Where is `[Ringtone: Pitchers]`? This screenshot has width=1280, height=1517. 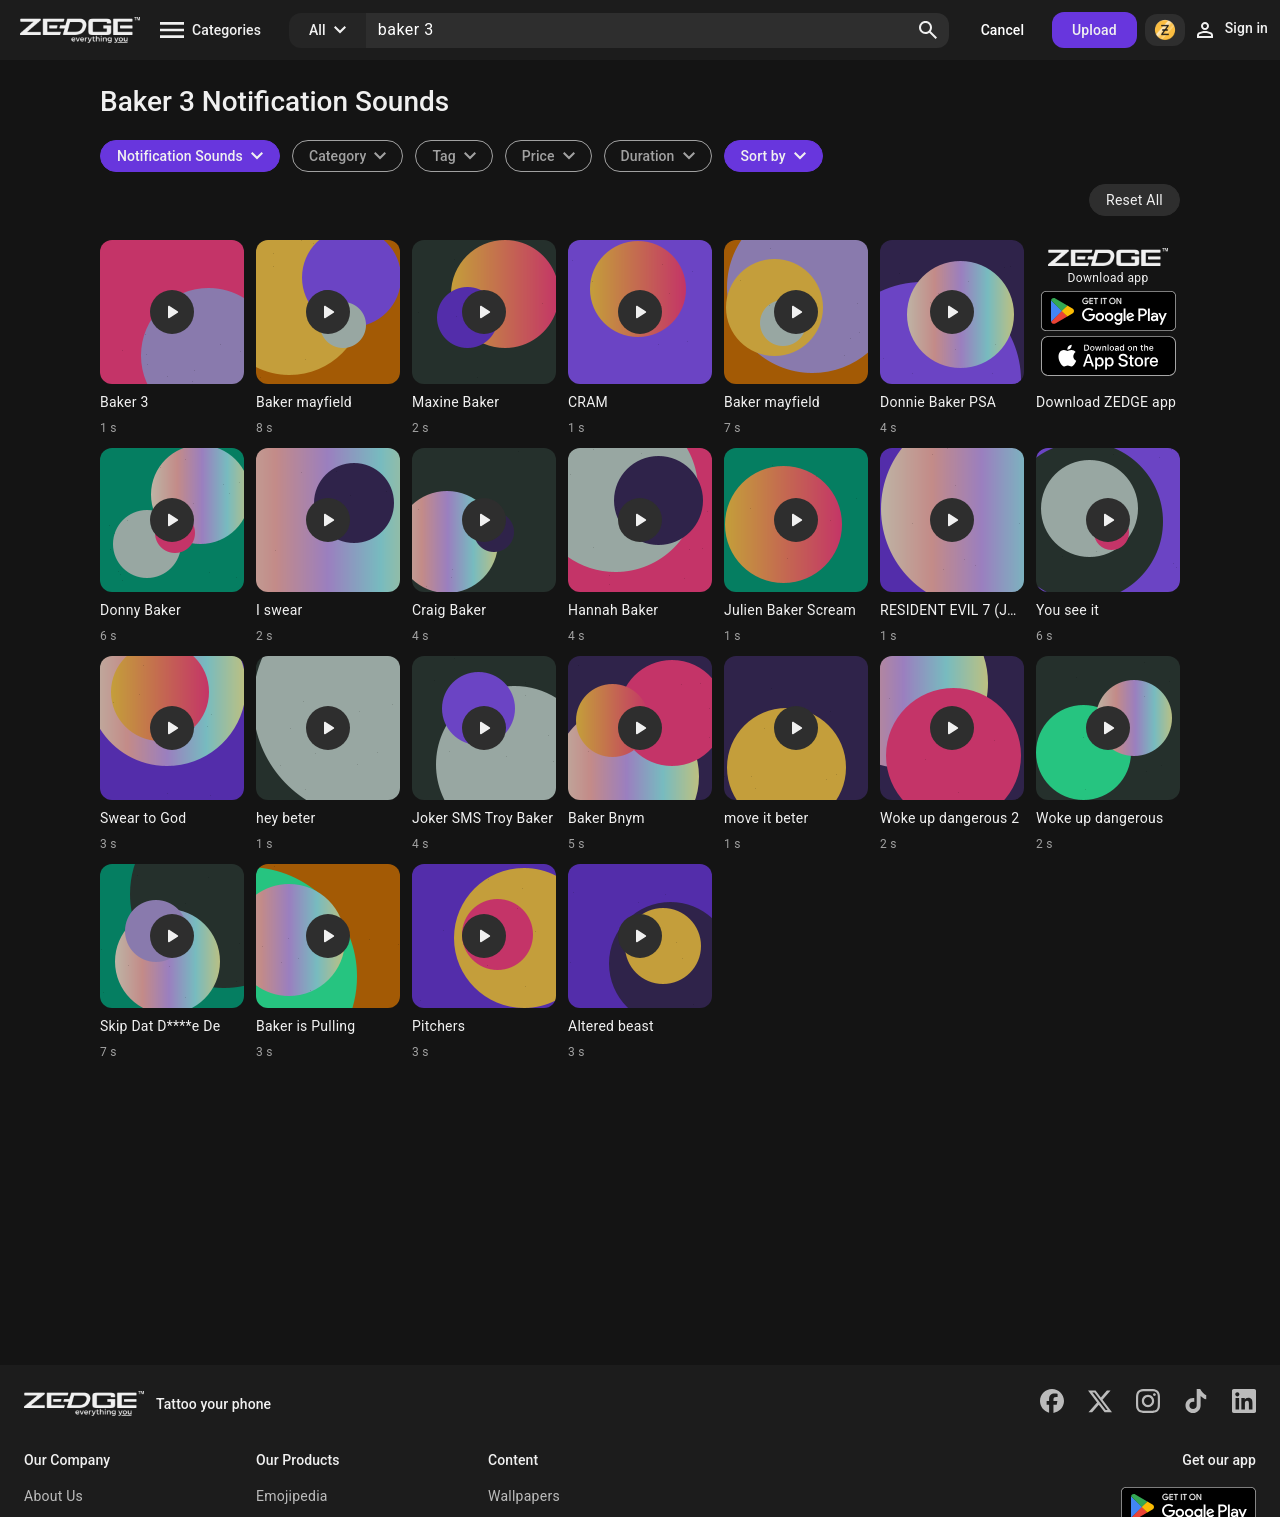 [Ringtone: Pitchers] is located at coordinates (484, 962).